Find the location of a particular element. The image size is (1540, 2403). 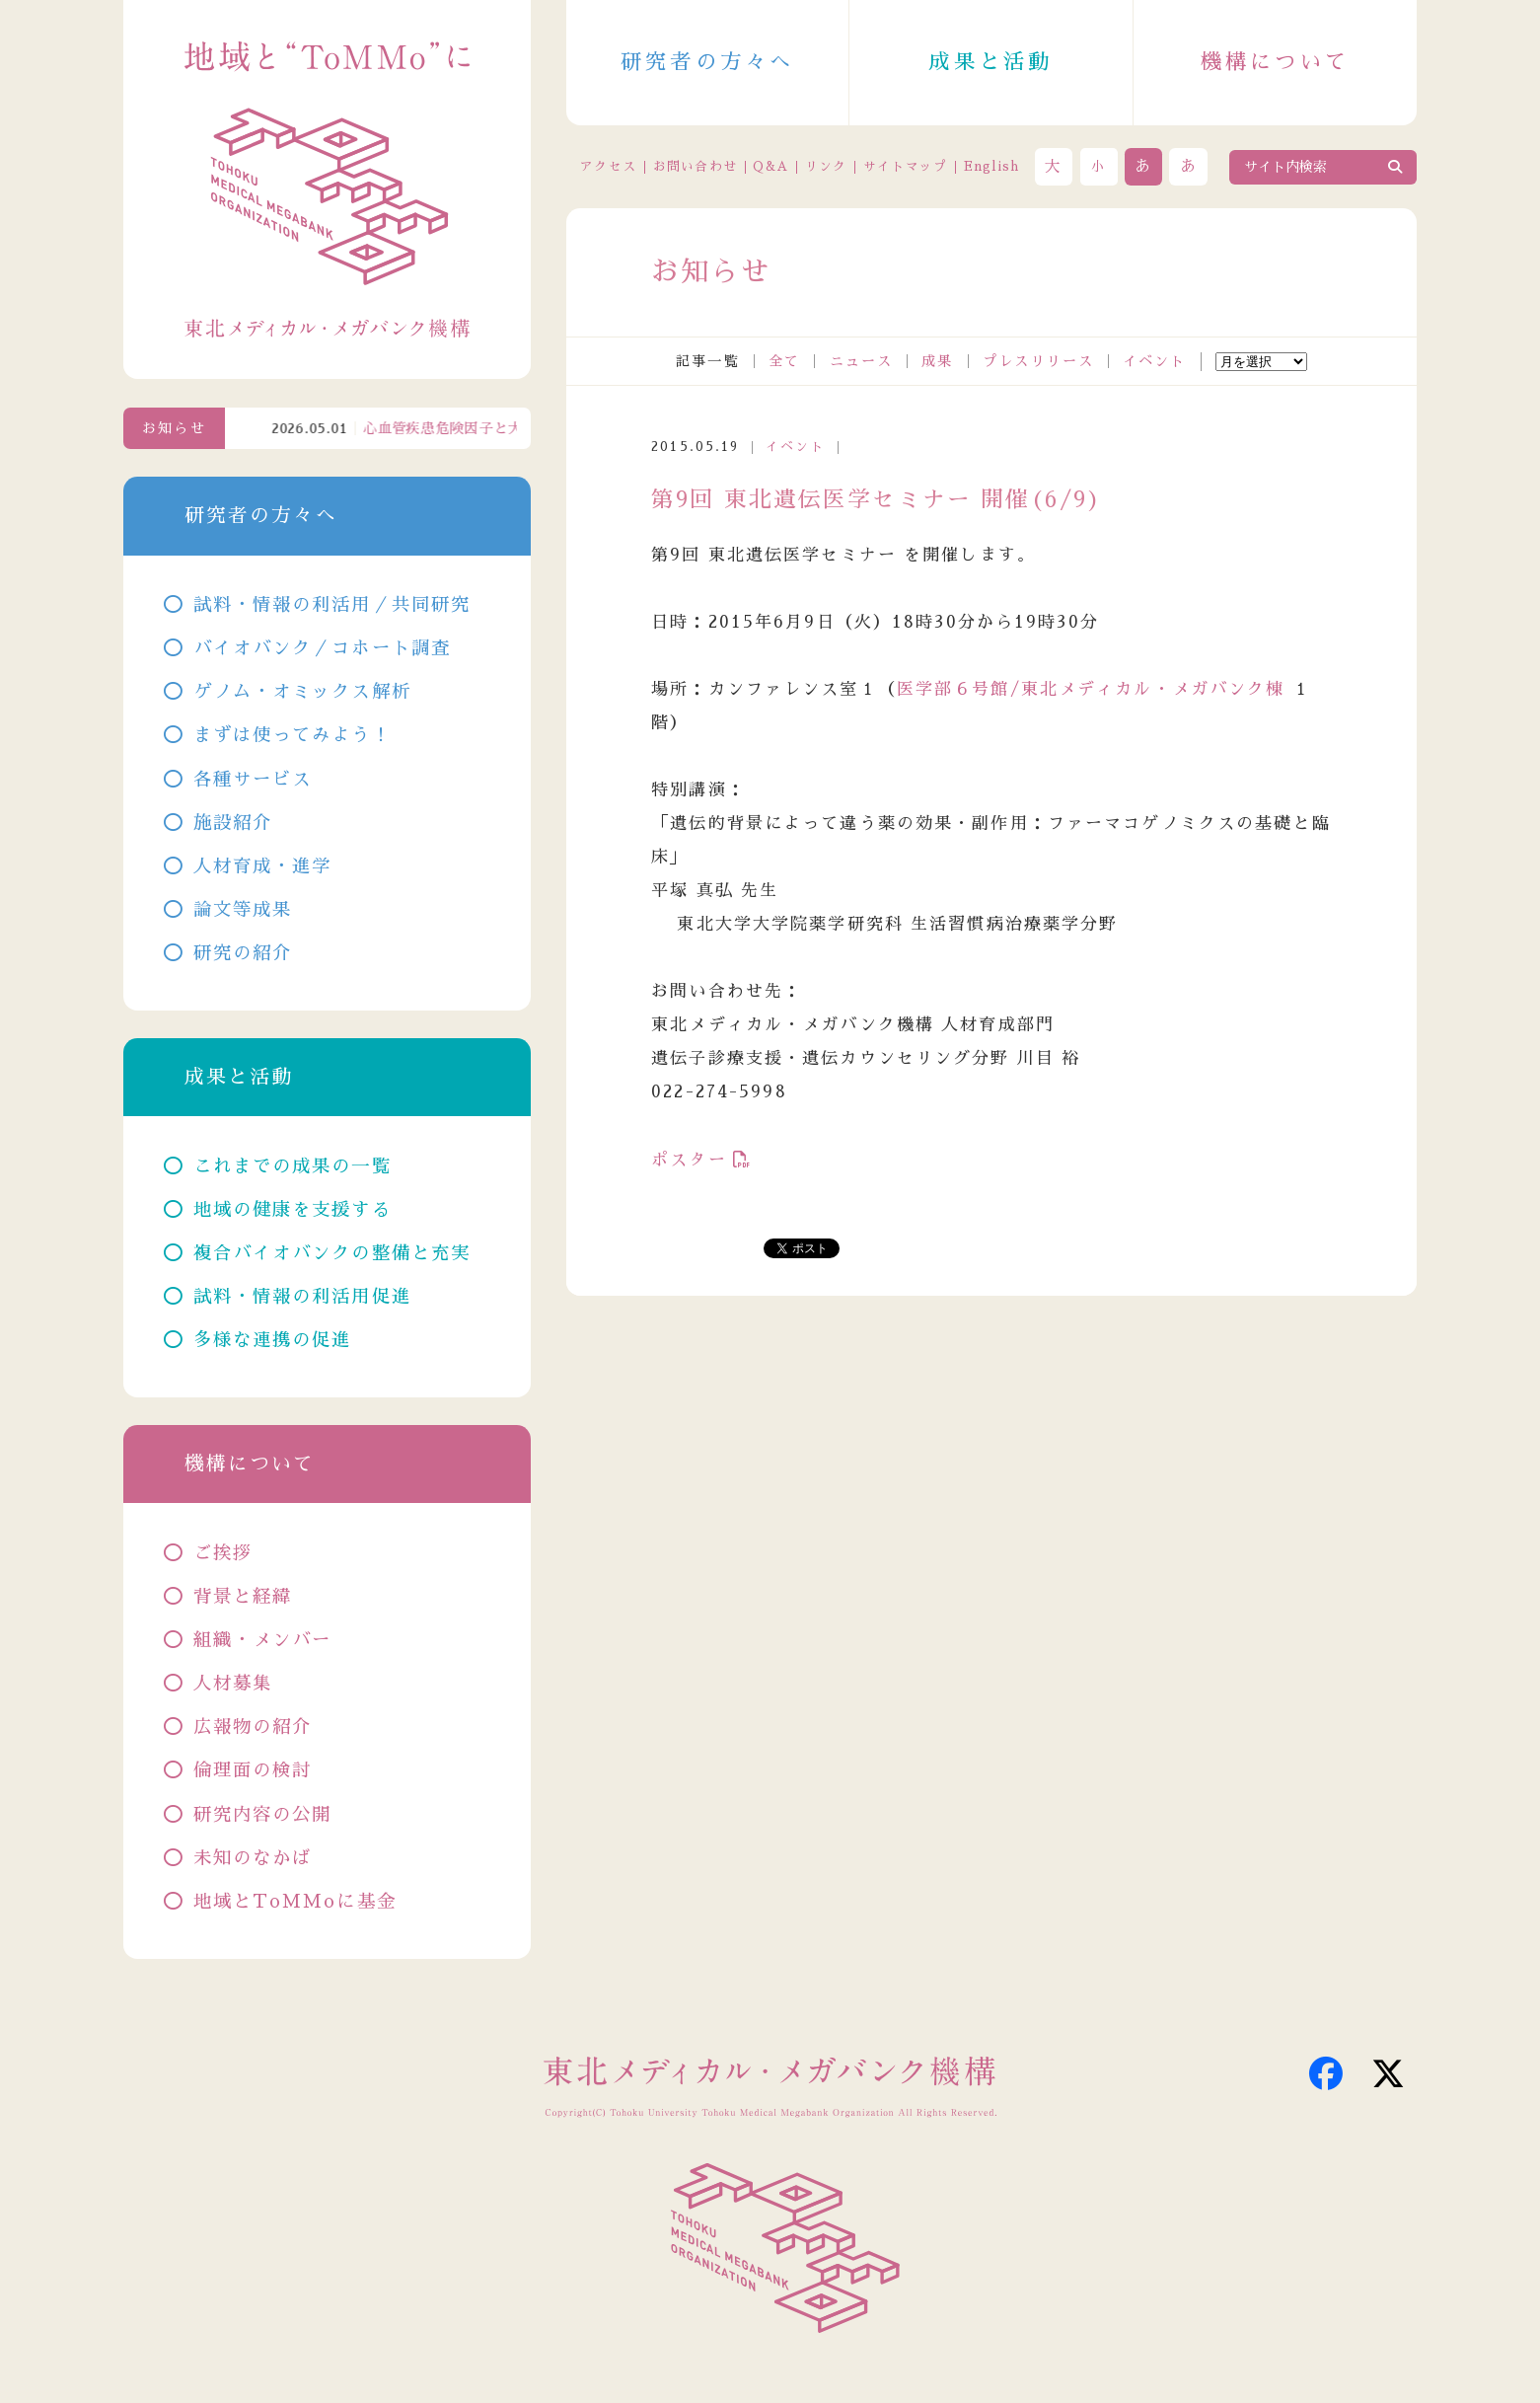

ニュース is located at coordinates (862, 361).